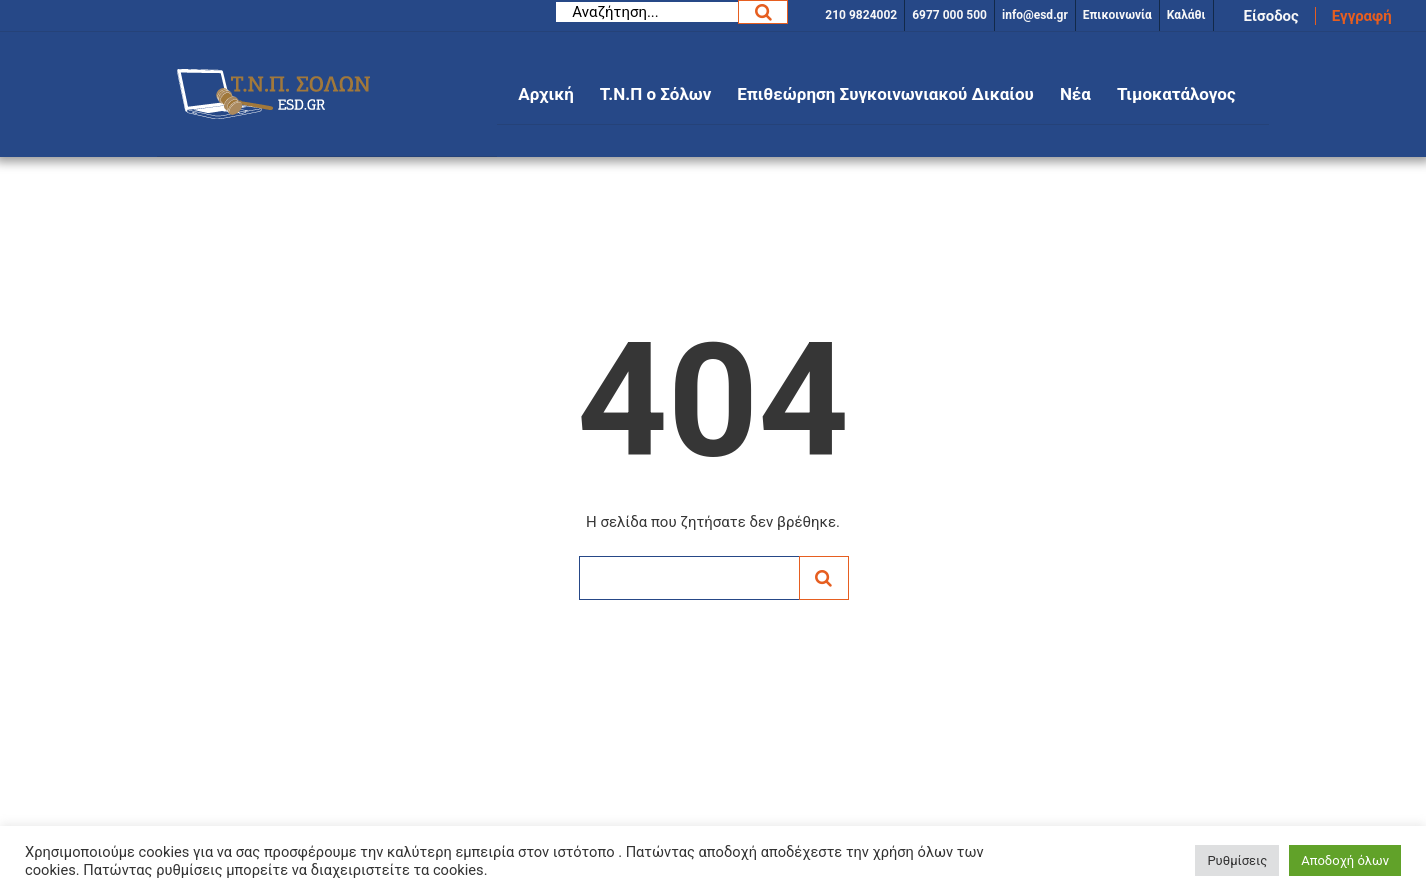 The image size is (1426, 895). What do you see at coordinates (1362, 16) in the screenshot?
I see `Εγγραφή` at bounding box center [1362, 16].